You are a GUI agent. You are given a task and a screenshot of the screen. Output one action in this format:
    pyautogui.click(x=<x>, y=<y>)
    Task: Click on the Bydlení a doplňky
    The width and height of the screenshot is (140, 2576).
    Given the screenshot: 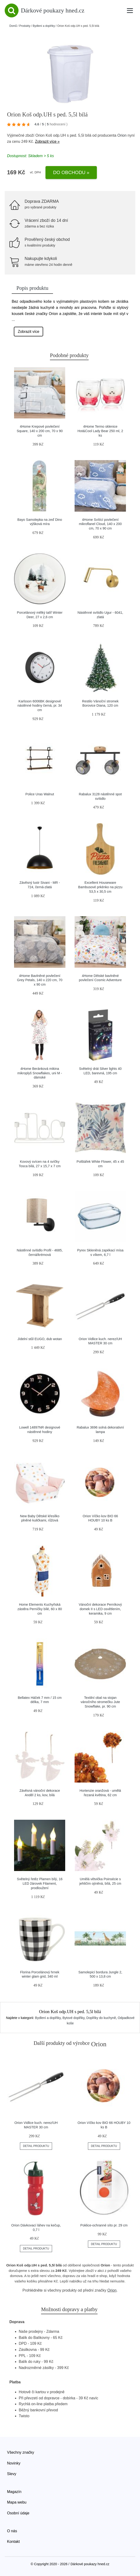 What is the action you would take?
    pyautogui.click(x=44, y=26)
    